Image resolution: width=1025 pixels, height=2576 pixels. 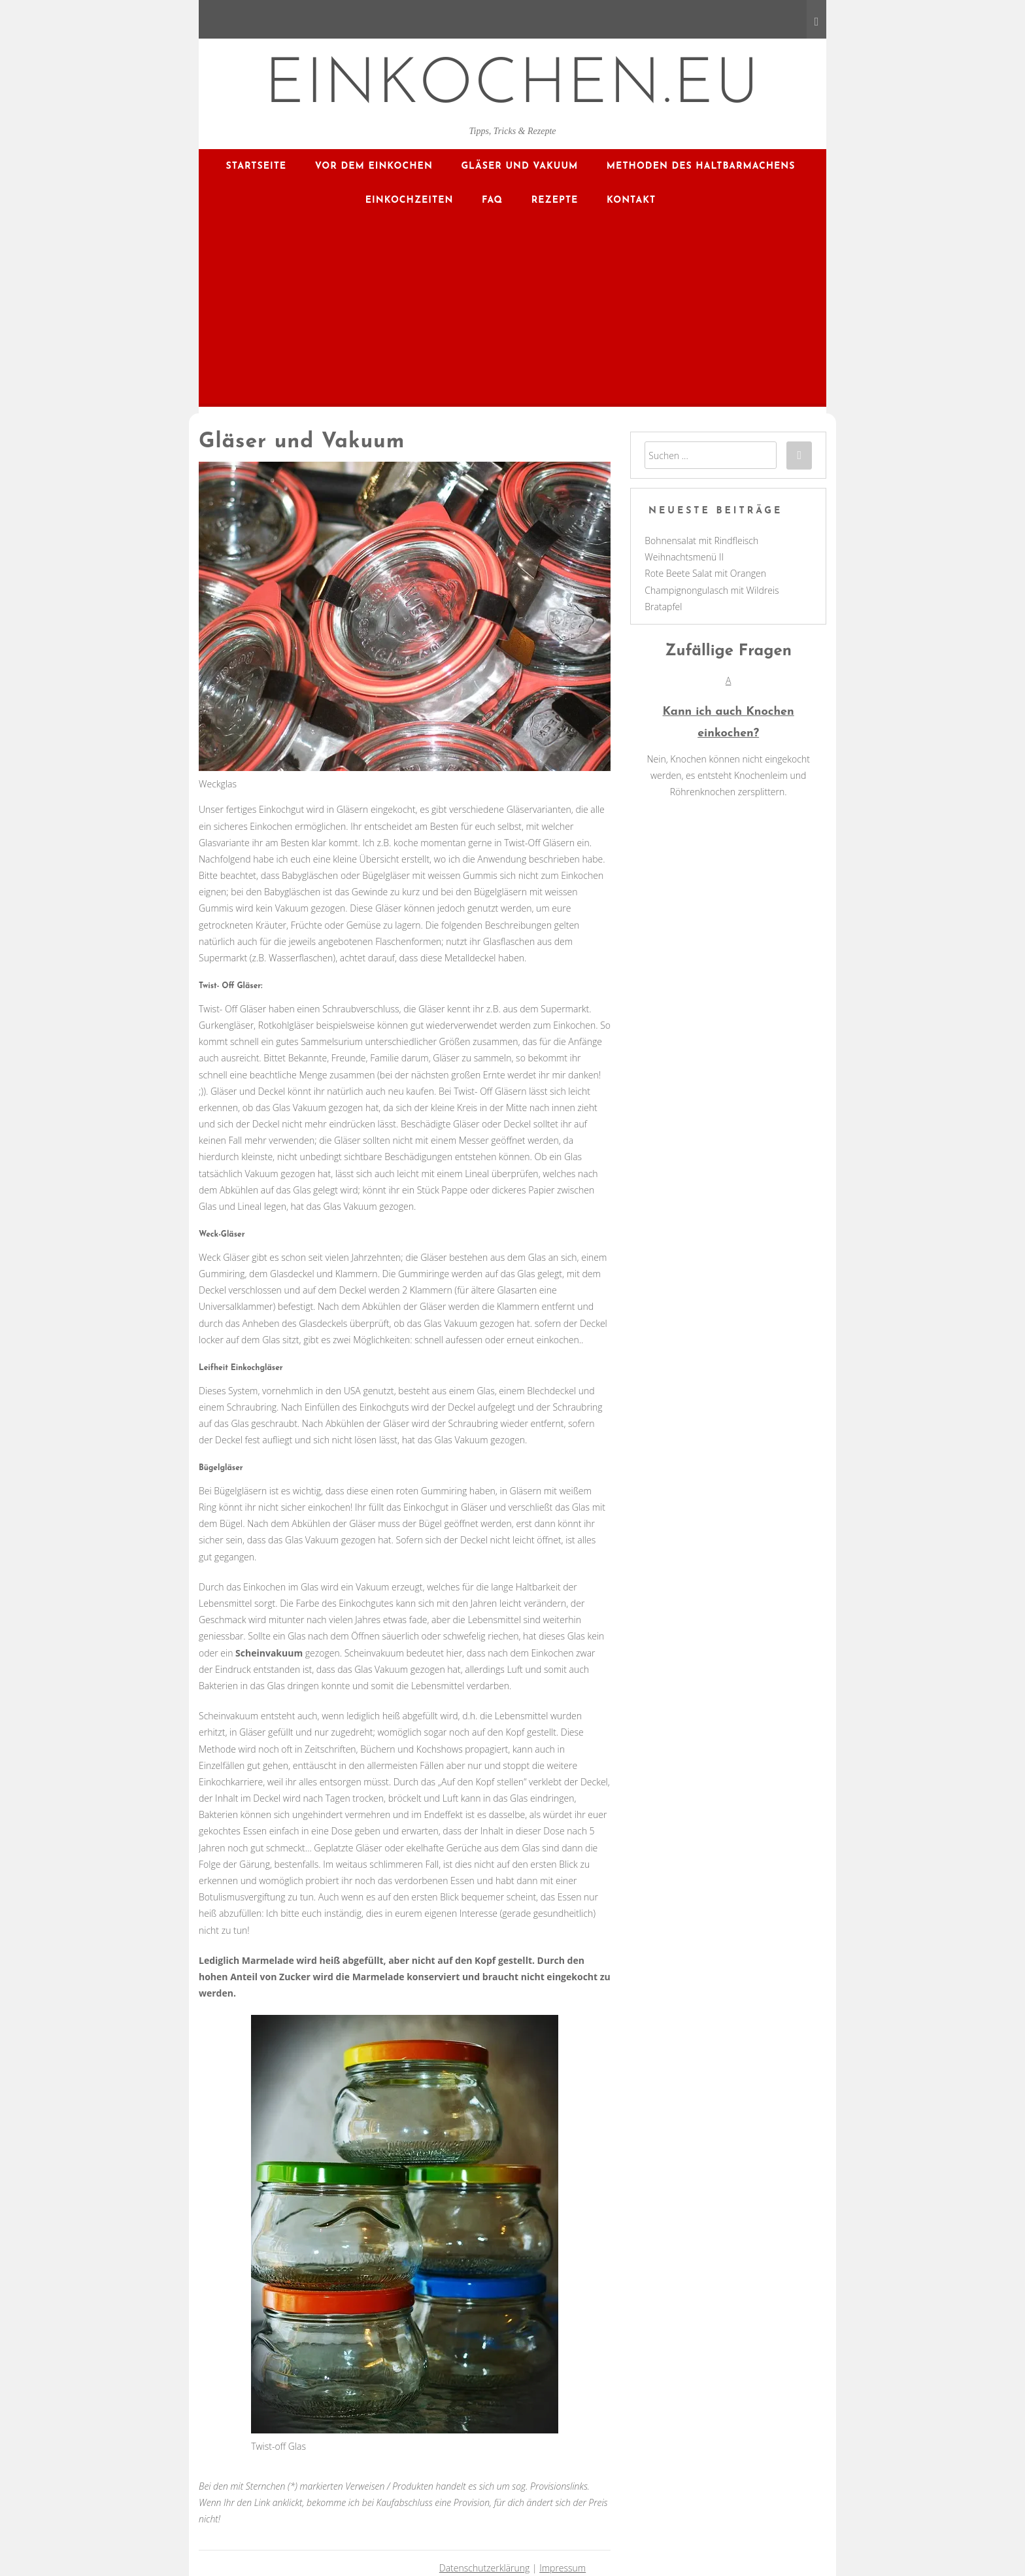 What do you see at coordinates (409, 200) in the screenshot?
I see `Einkochzeiten` at bounding box center [409, 200].